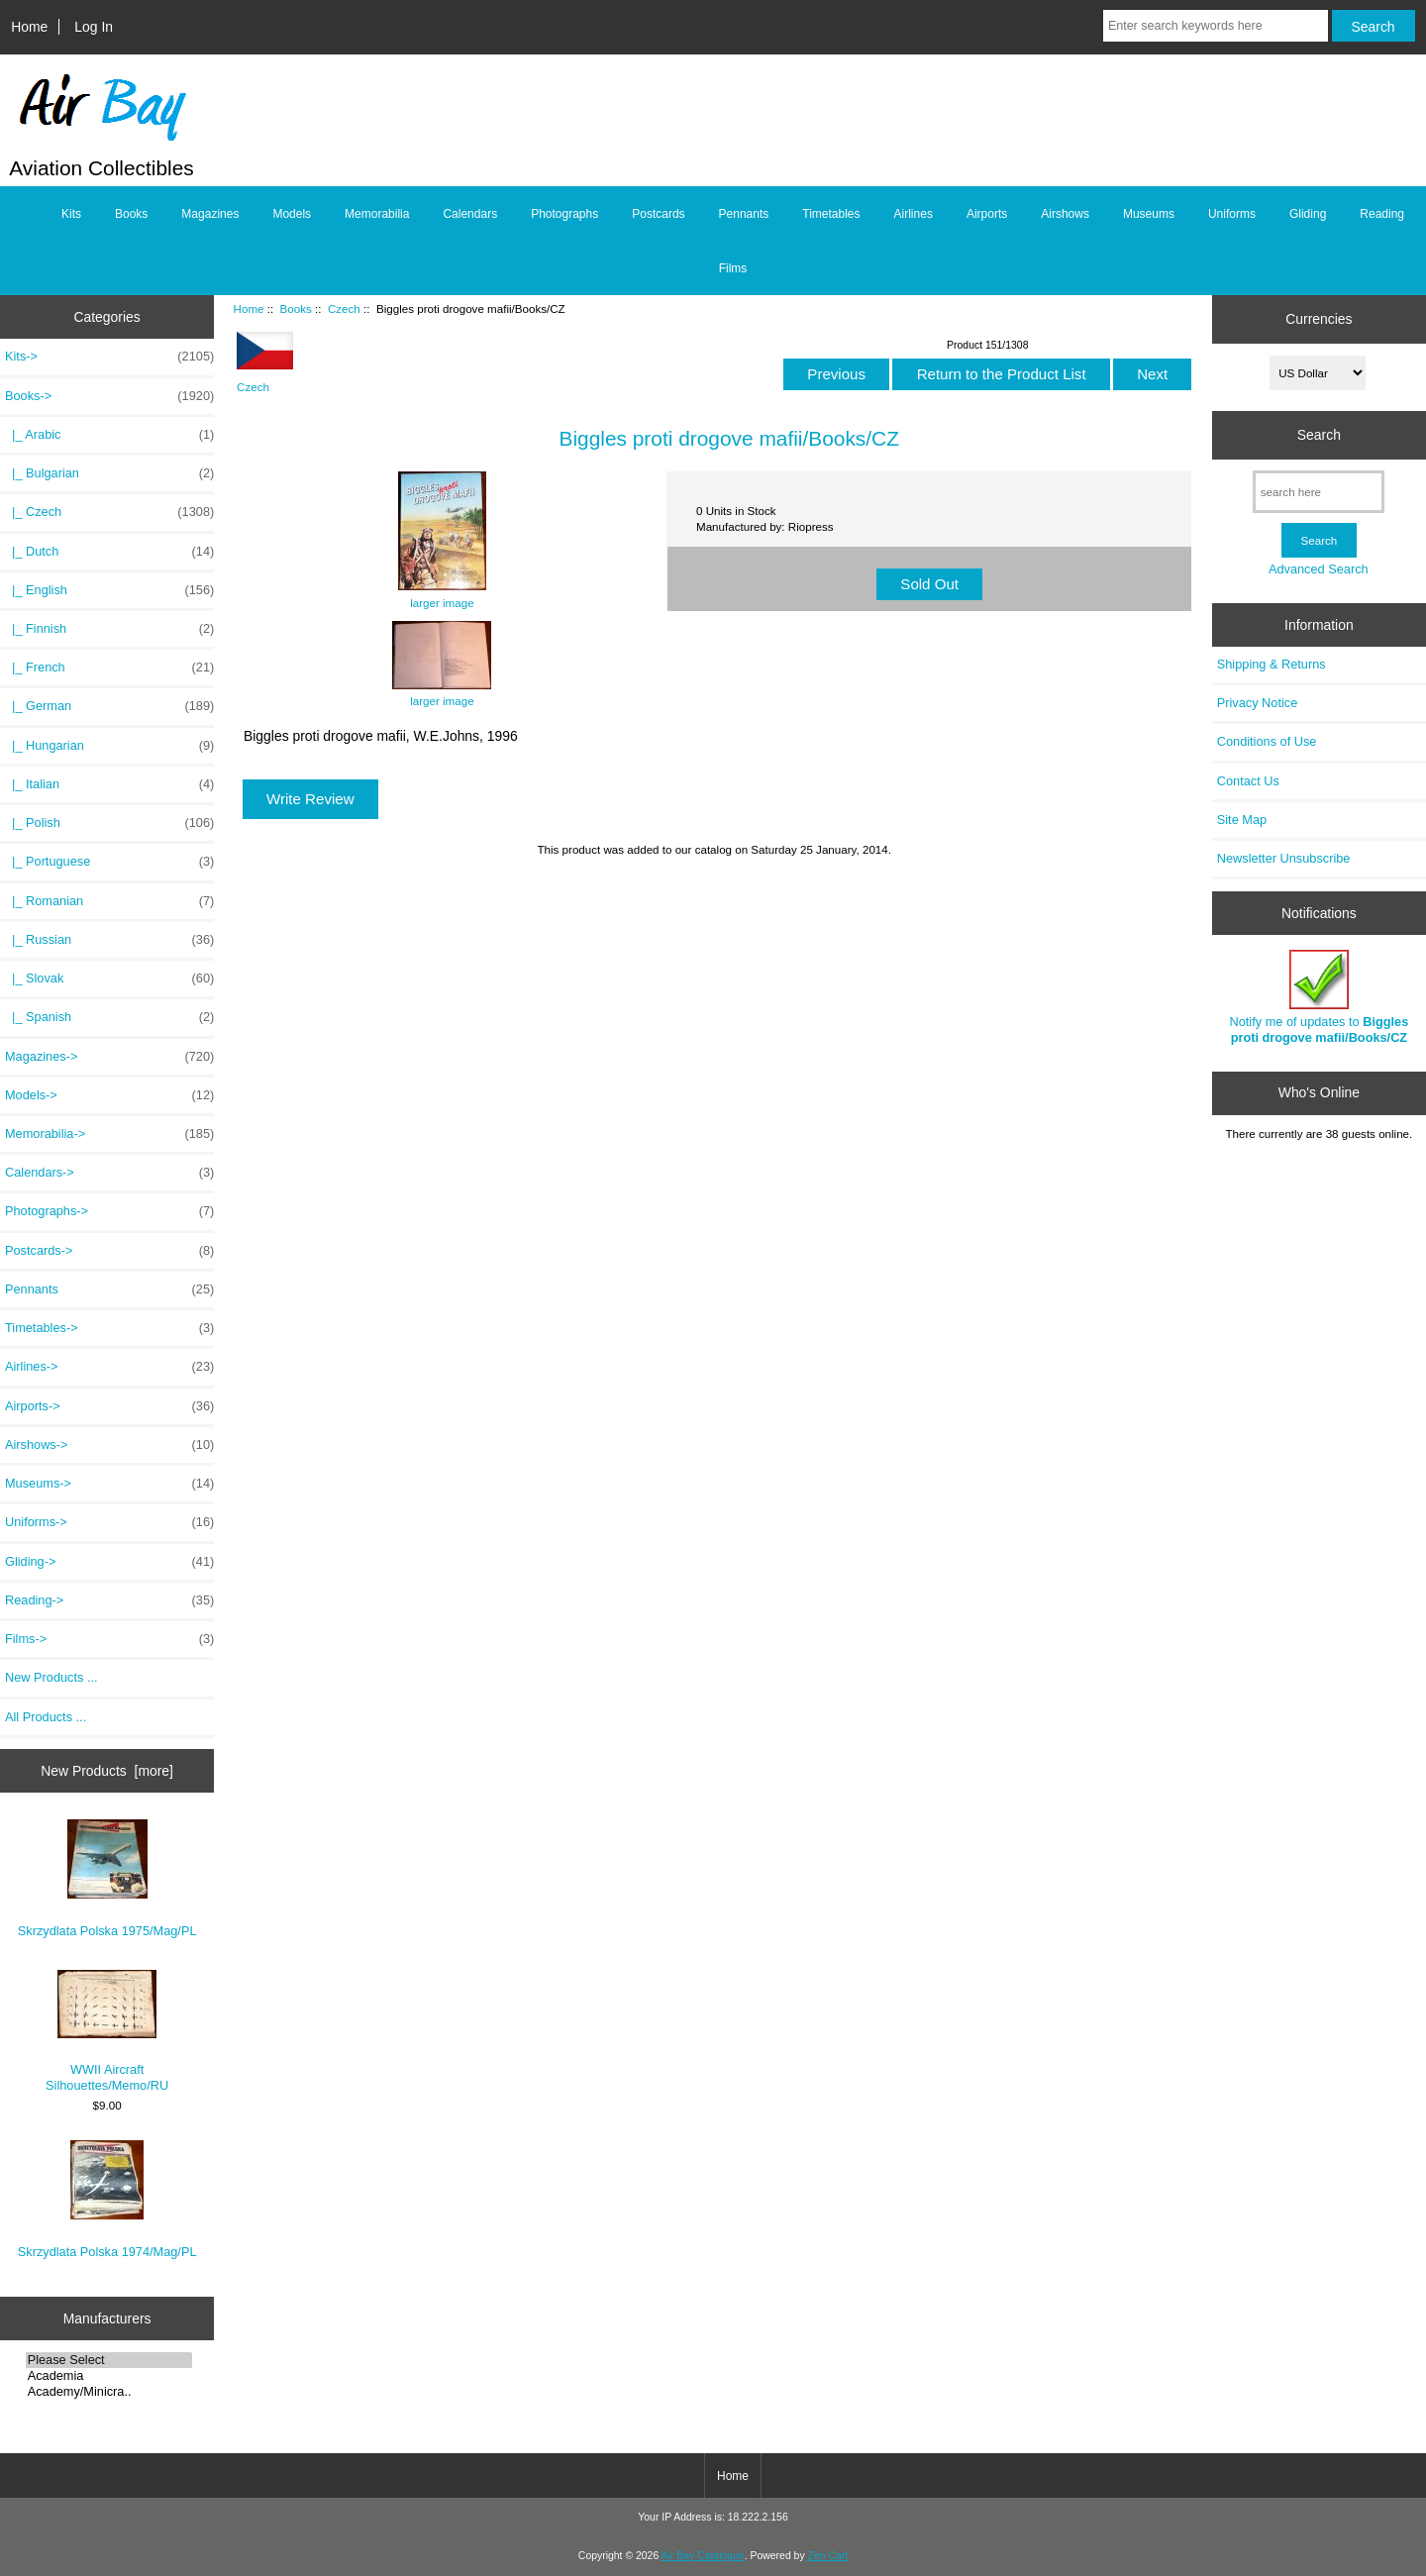  Describe the element at coordinates (109, 1211) in the screenshot. I see `Photographs->` at that location.